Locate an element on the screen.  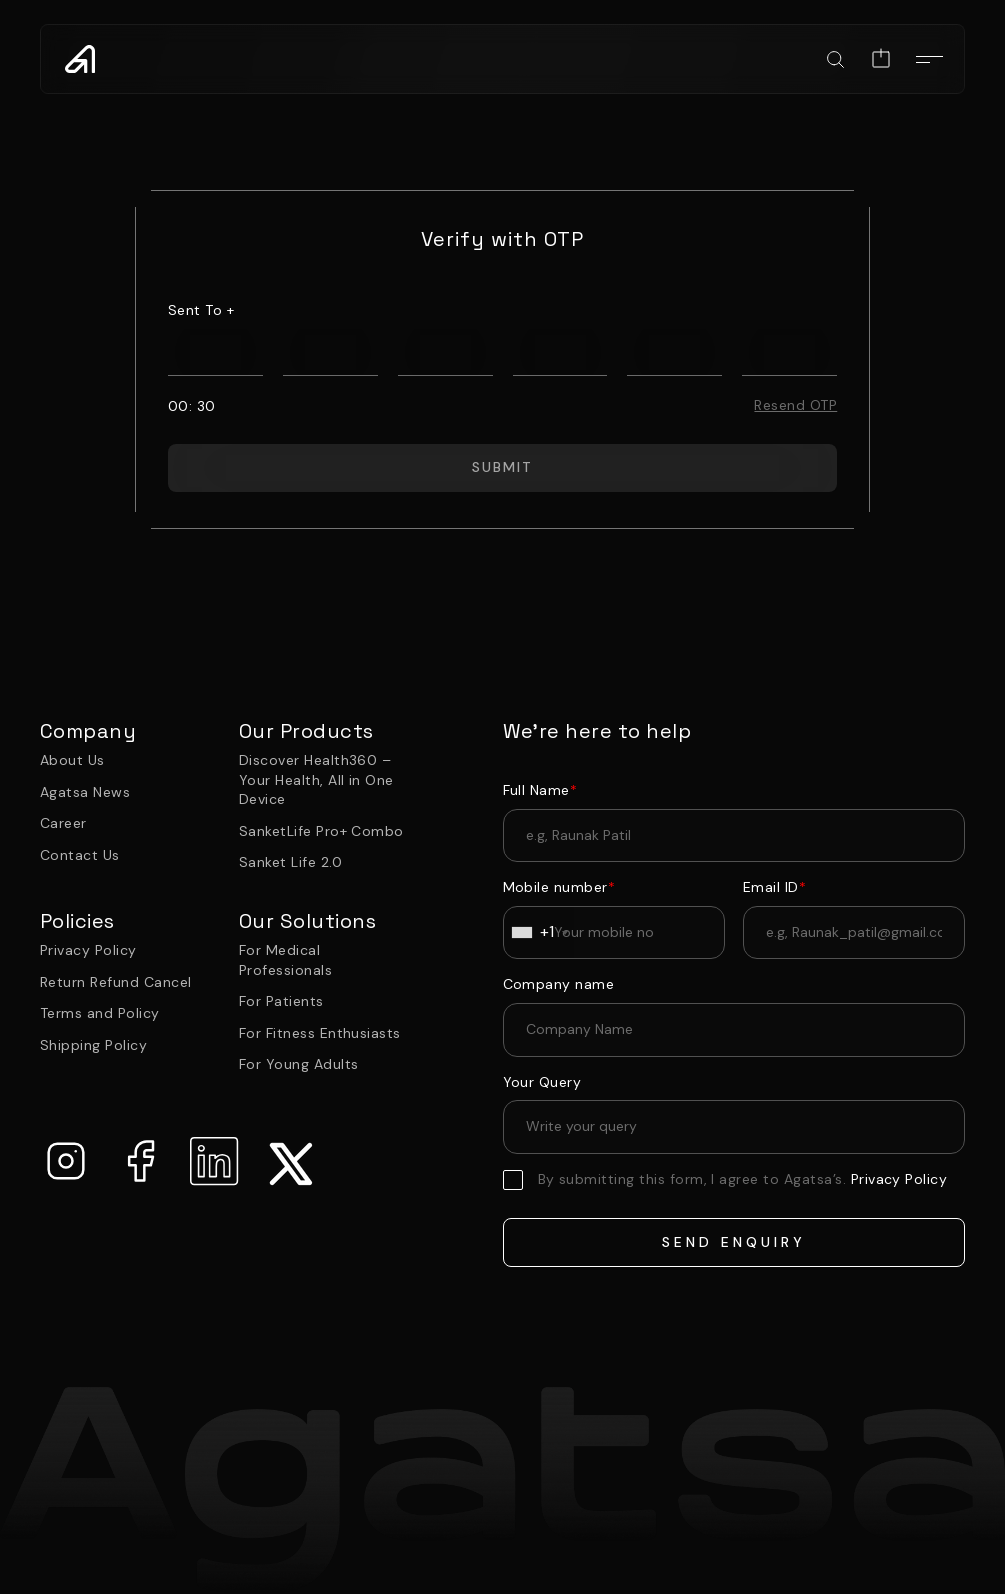
Contact Us is located at coordinates (80, 855).